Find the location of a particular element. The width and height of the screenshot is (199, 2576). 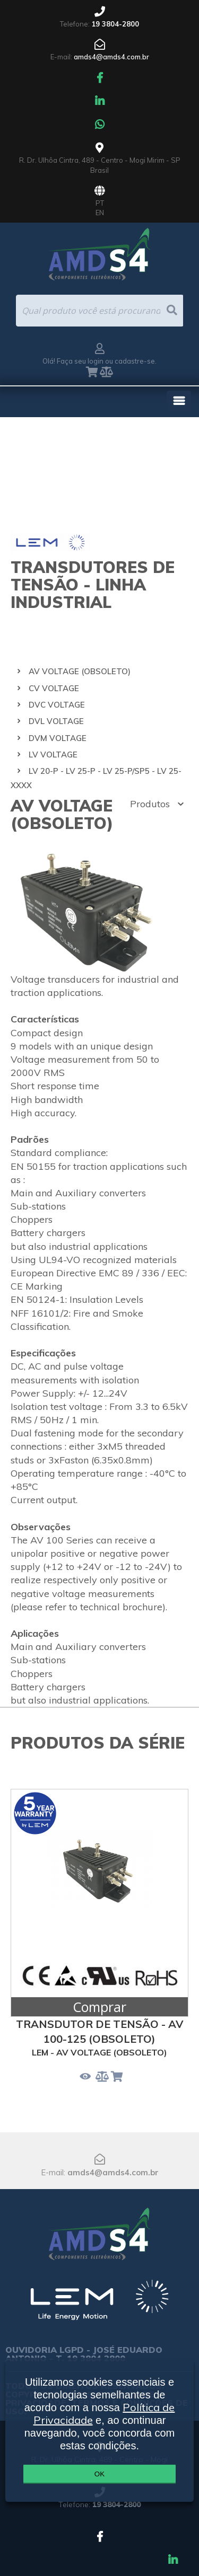

CV VOLTAGE is located at coordinates (54, 688).